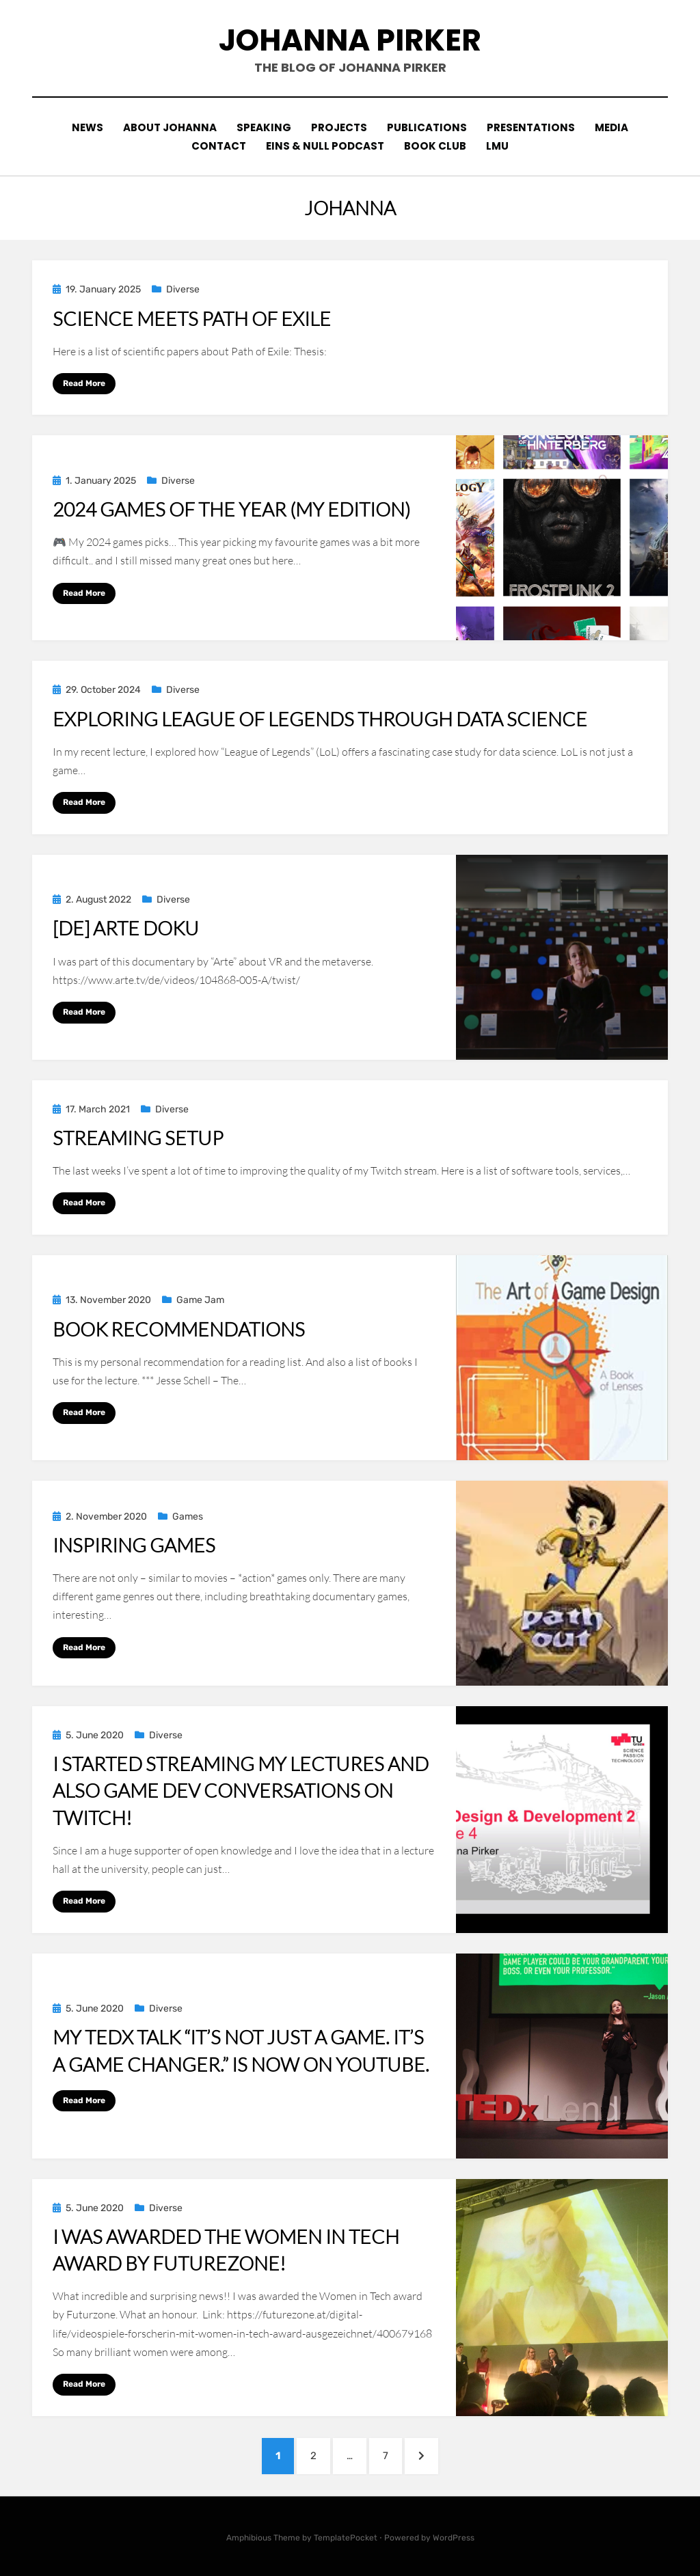  I want to click on About Johanna, so click(170, 127).